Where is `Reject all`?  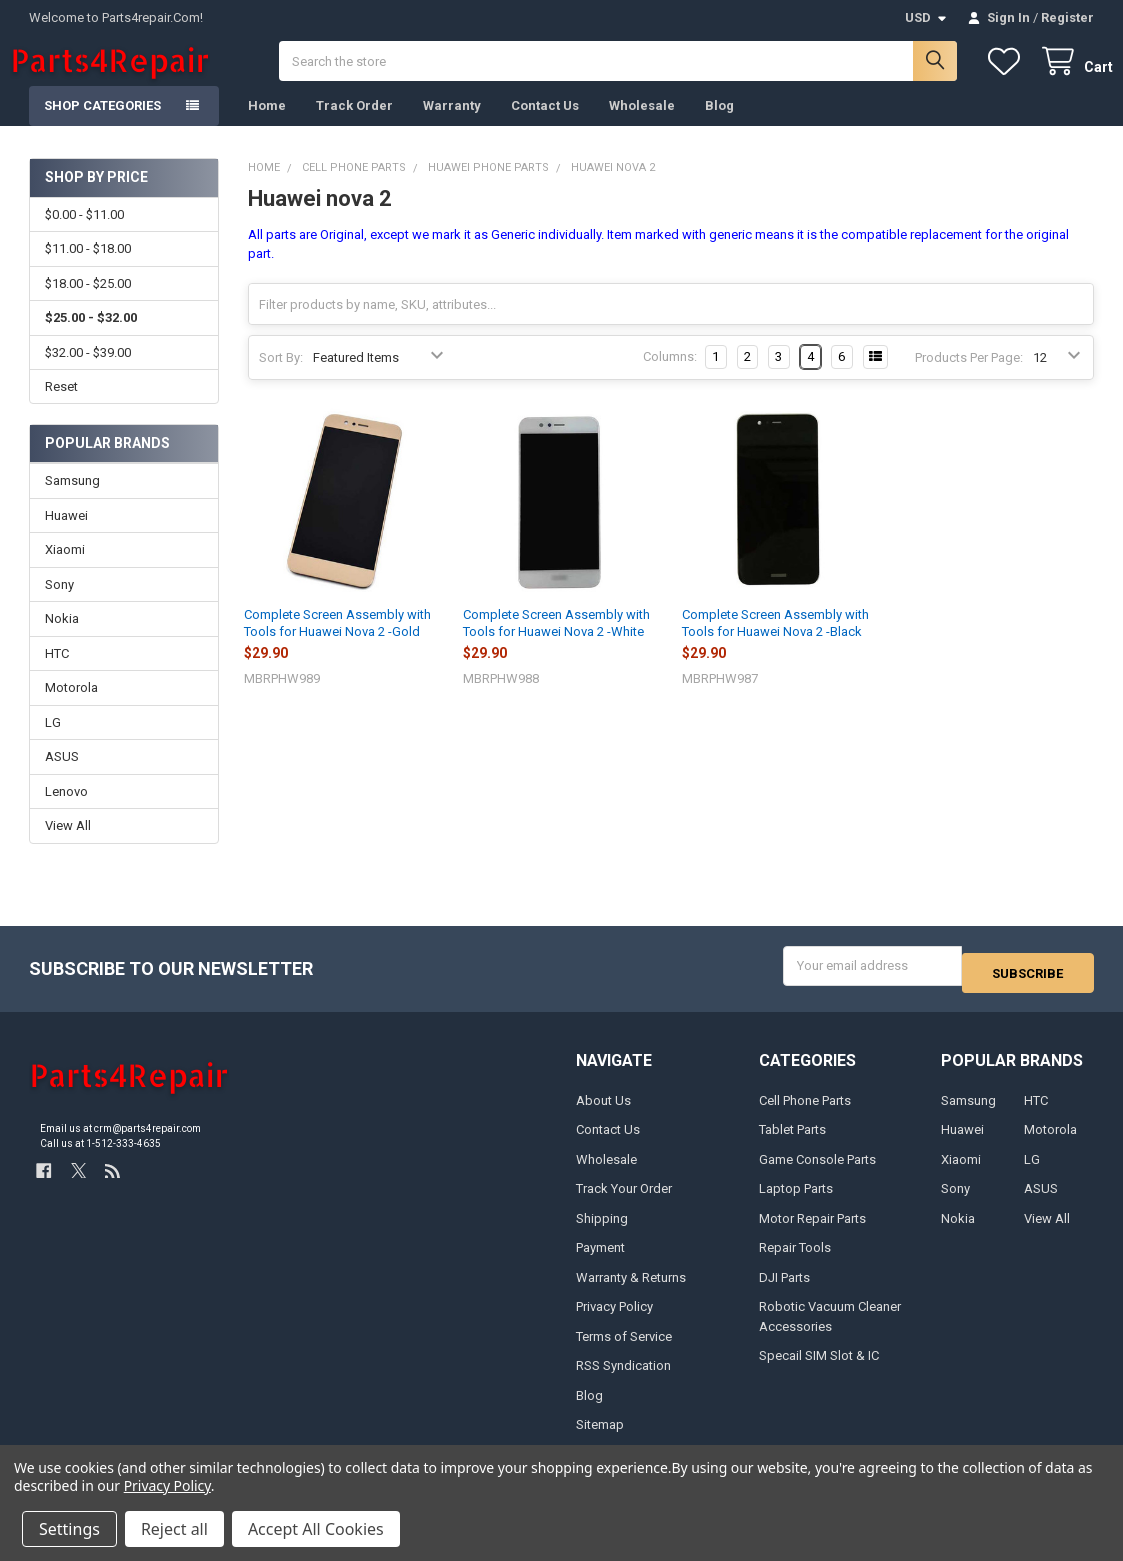 Reject all is located at coordinates (174, 1529).